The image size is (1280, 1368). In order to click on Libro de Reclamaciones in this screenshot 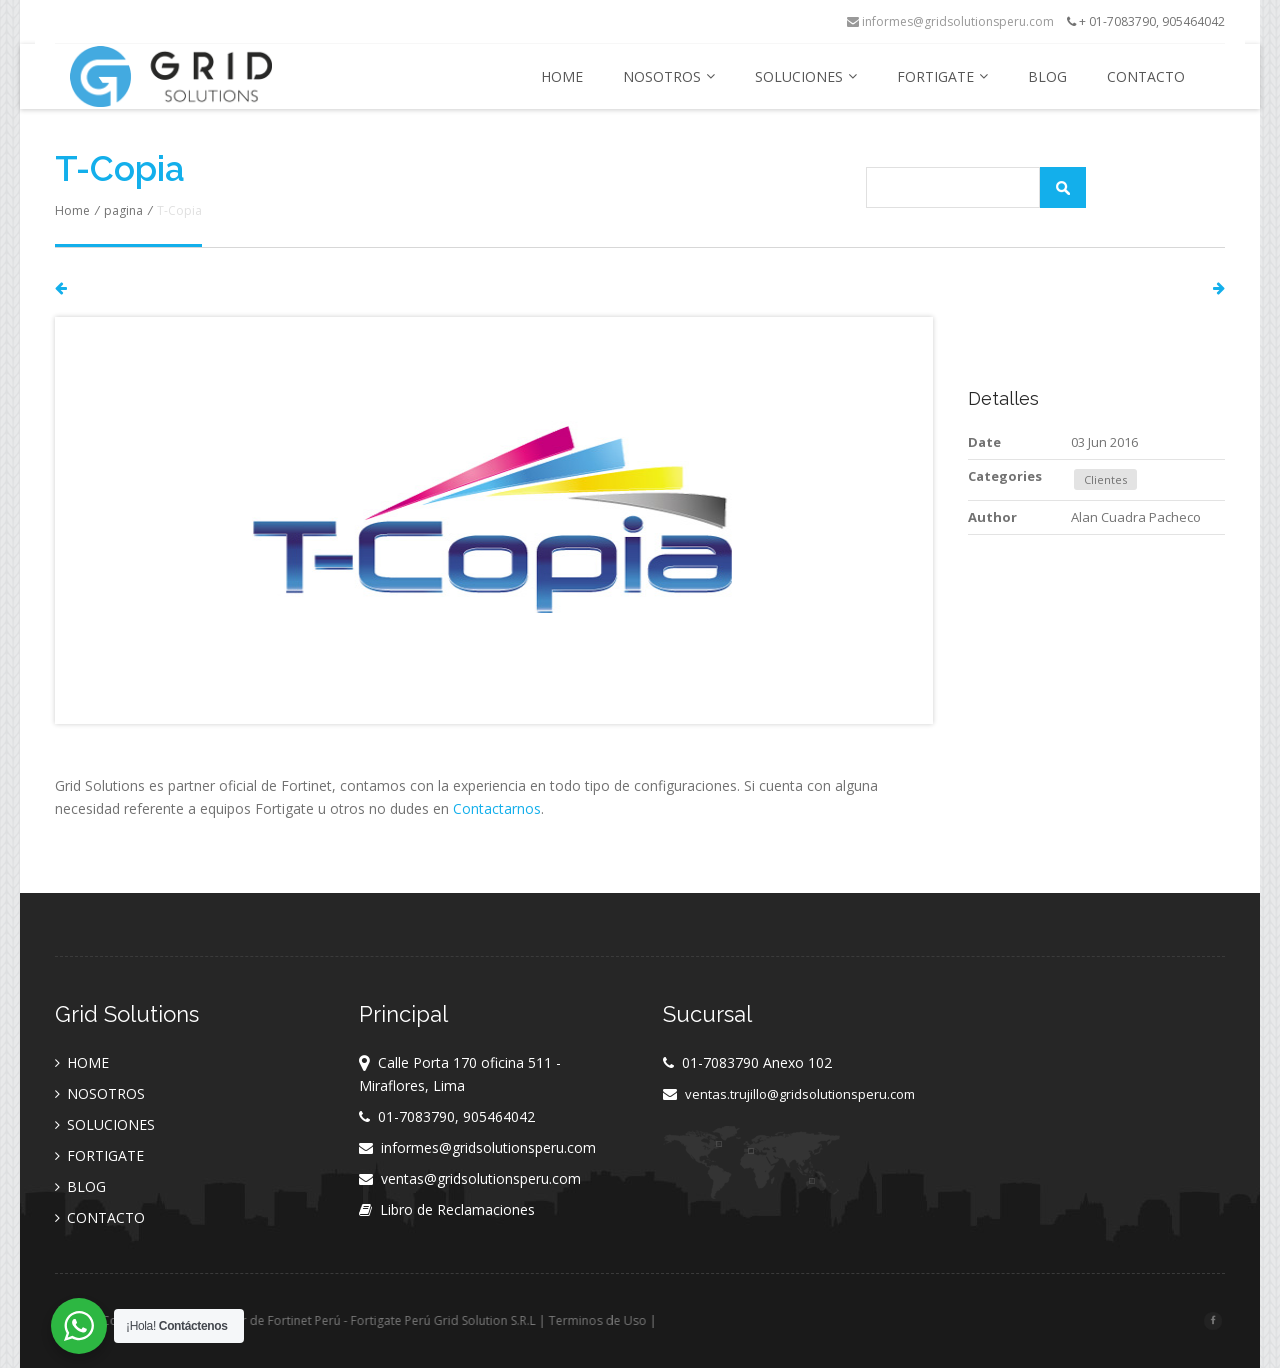, I will do `click(457, 1209)`.